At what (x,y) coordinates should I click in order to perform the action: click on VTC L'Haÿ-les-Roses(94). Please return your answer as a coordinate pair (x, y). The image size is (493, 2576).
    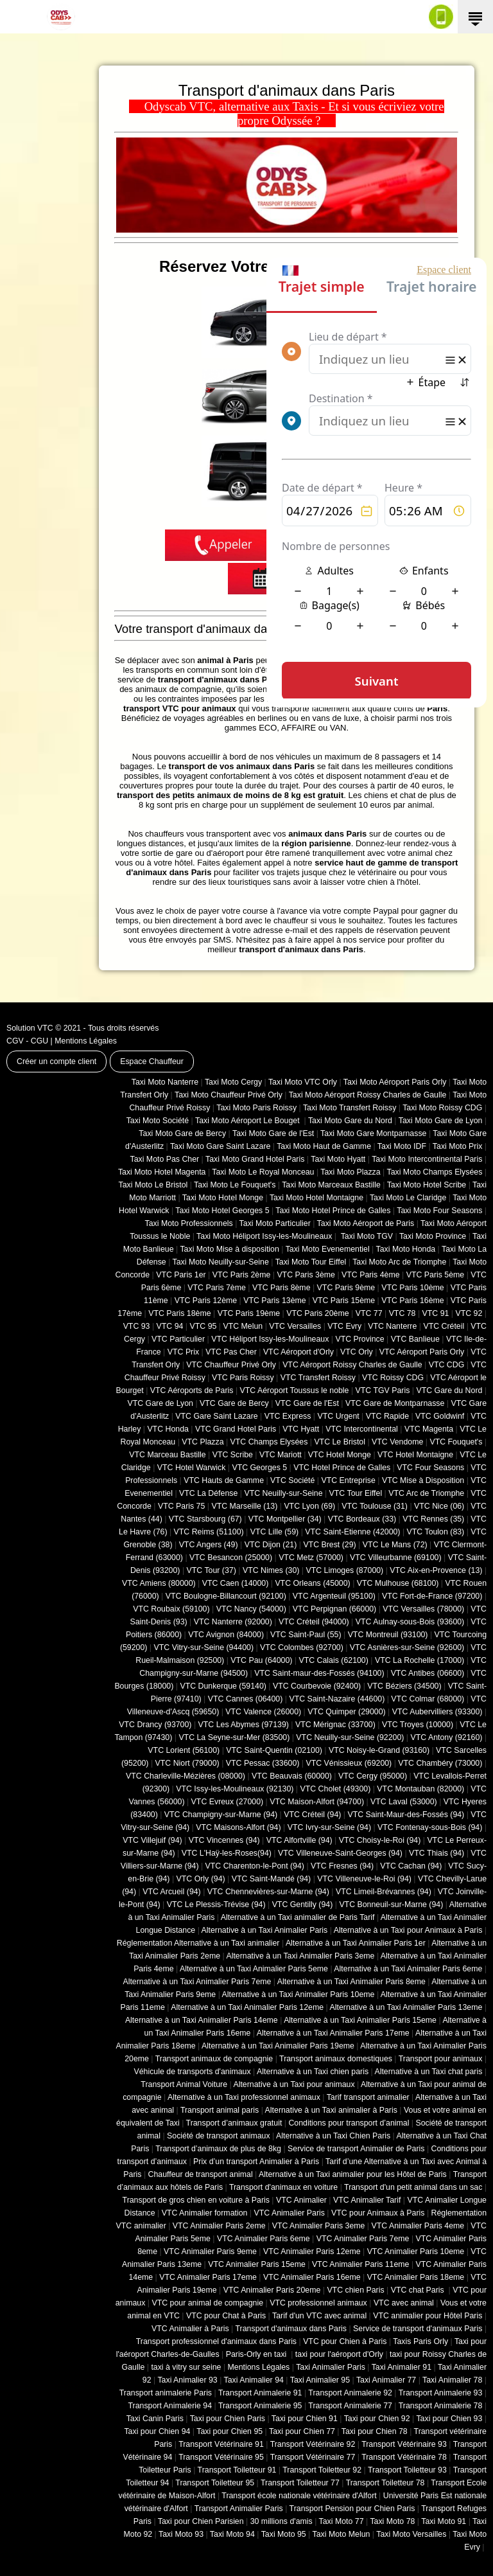
    Looking at the image, I should click on (227, 1853).